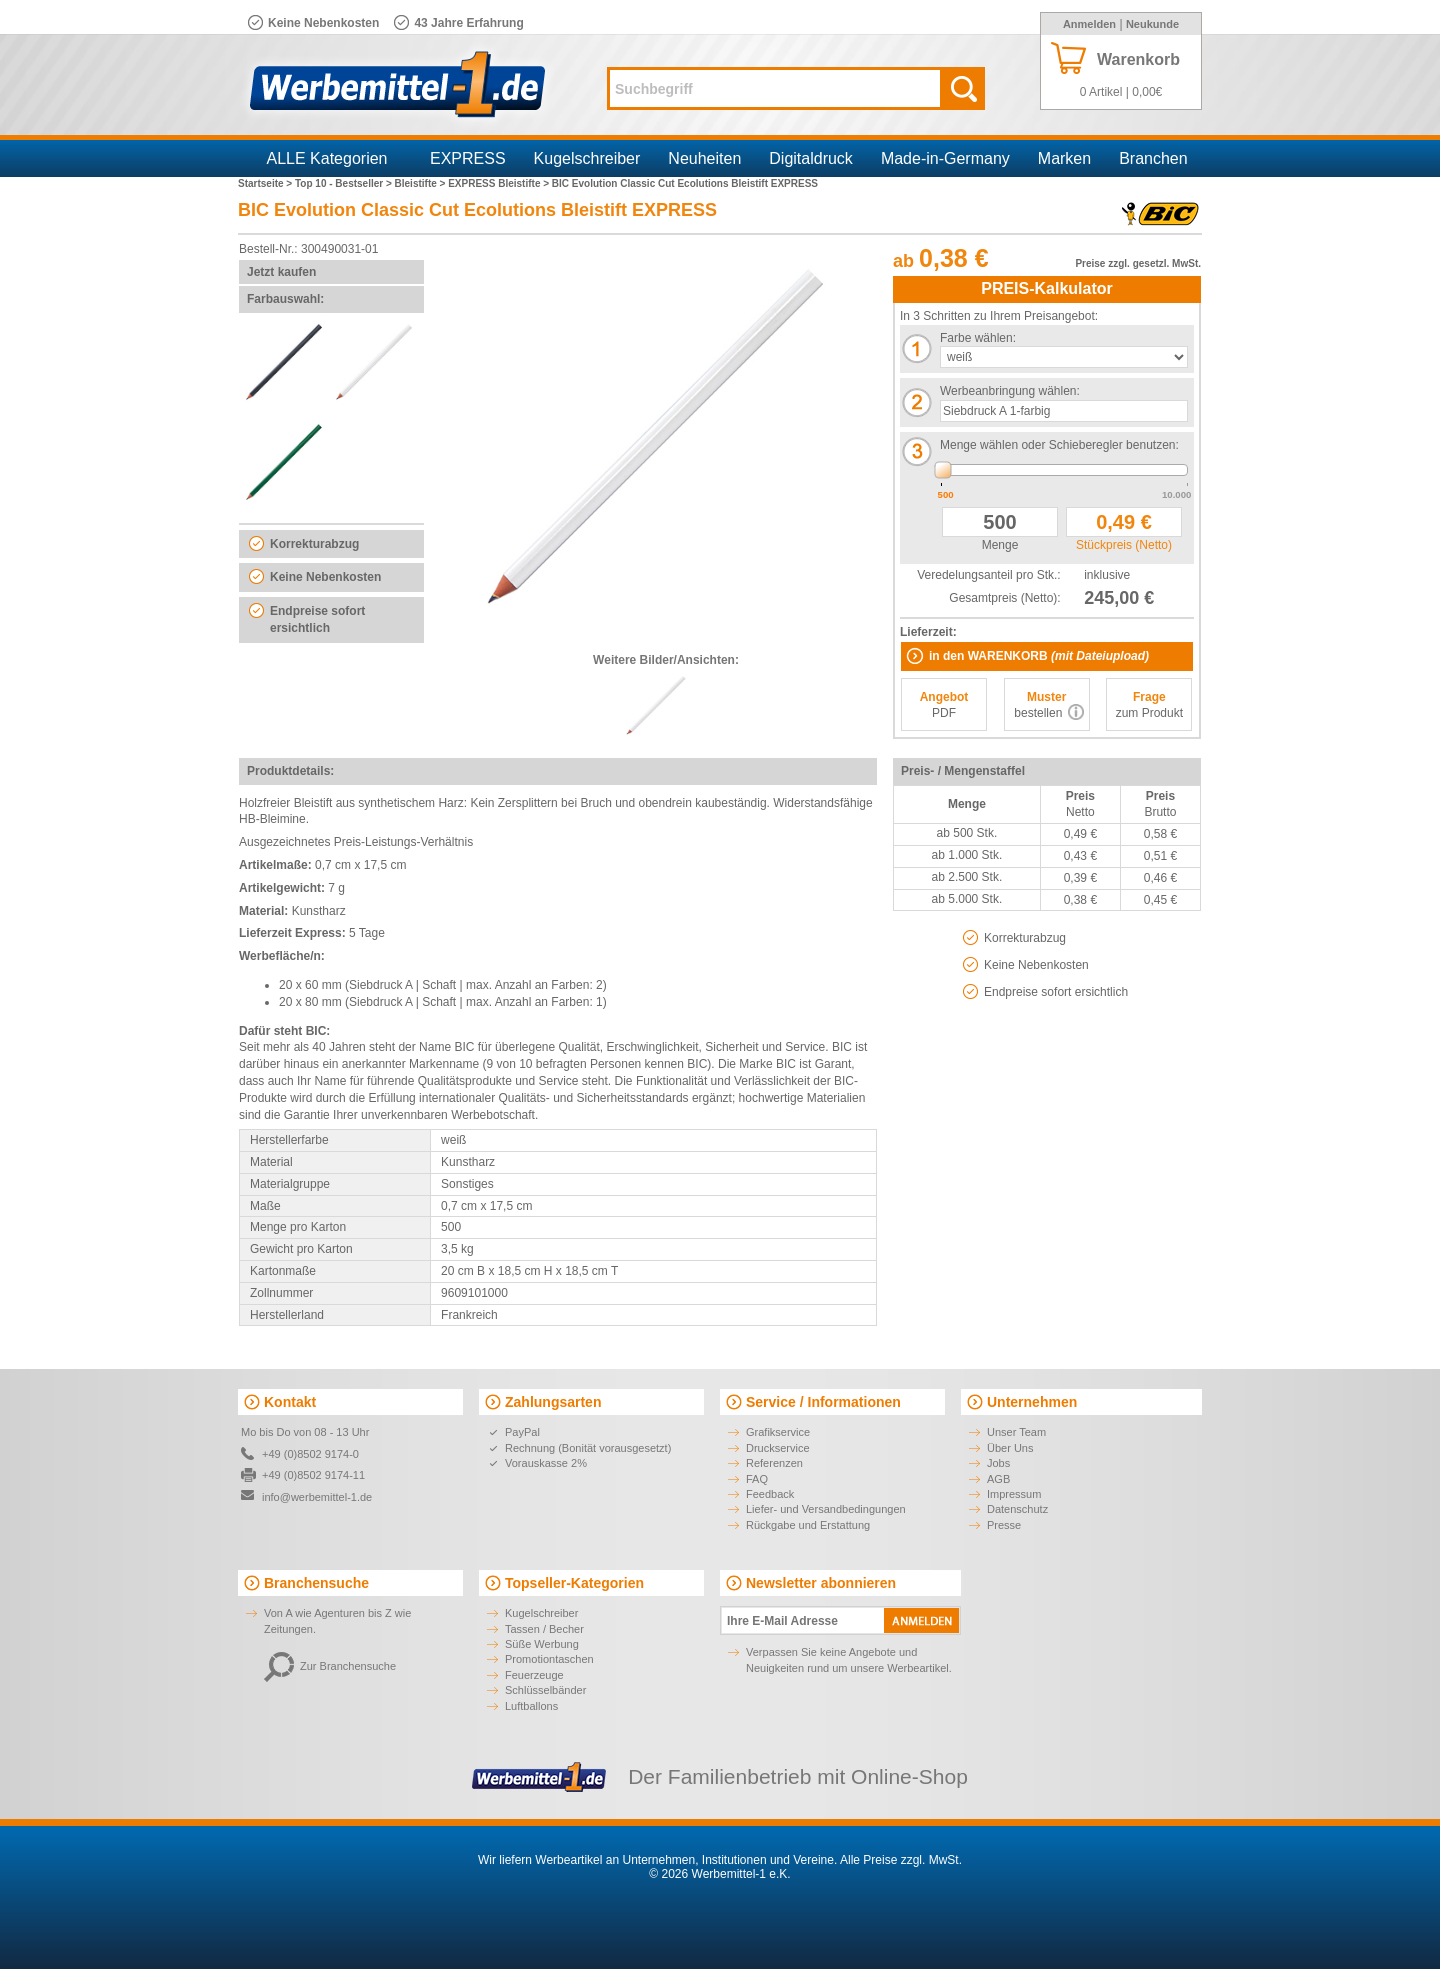  I want to click on Tassen / Becher, so click(544, 1629).